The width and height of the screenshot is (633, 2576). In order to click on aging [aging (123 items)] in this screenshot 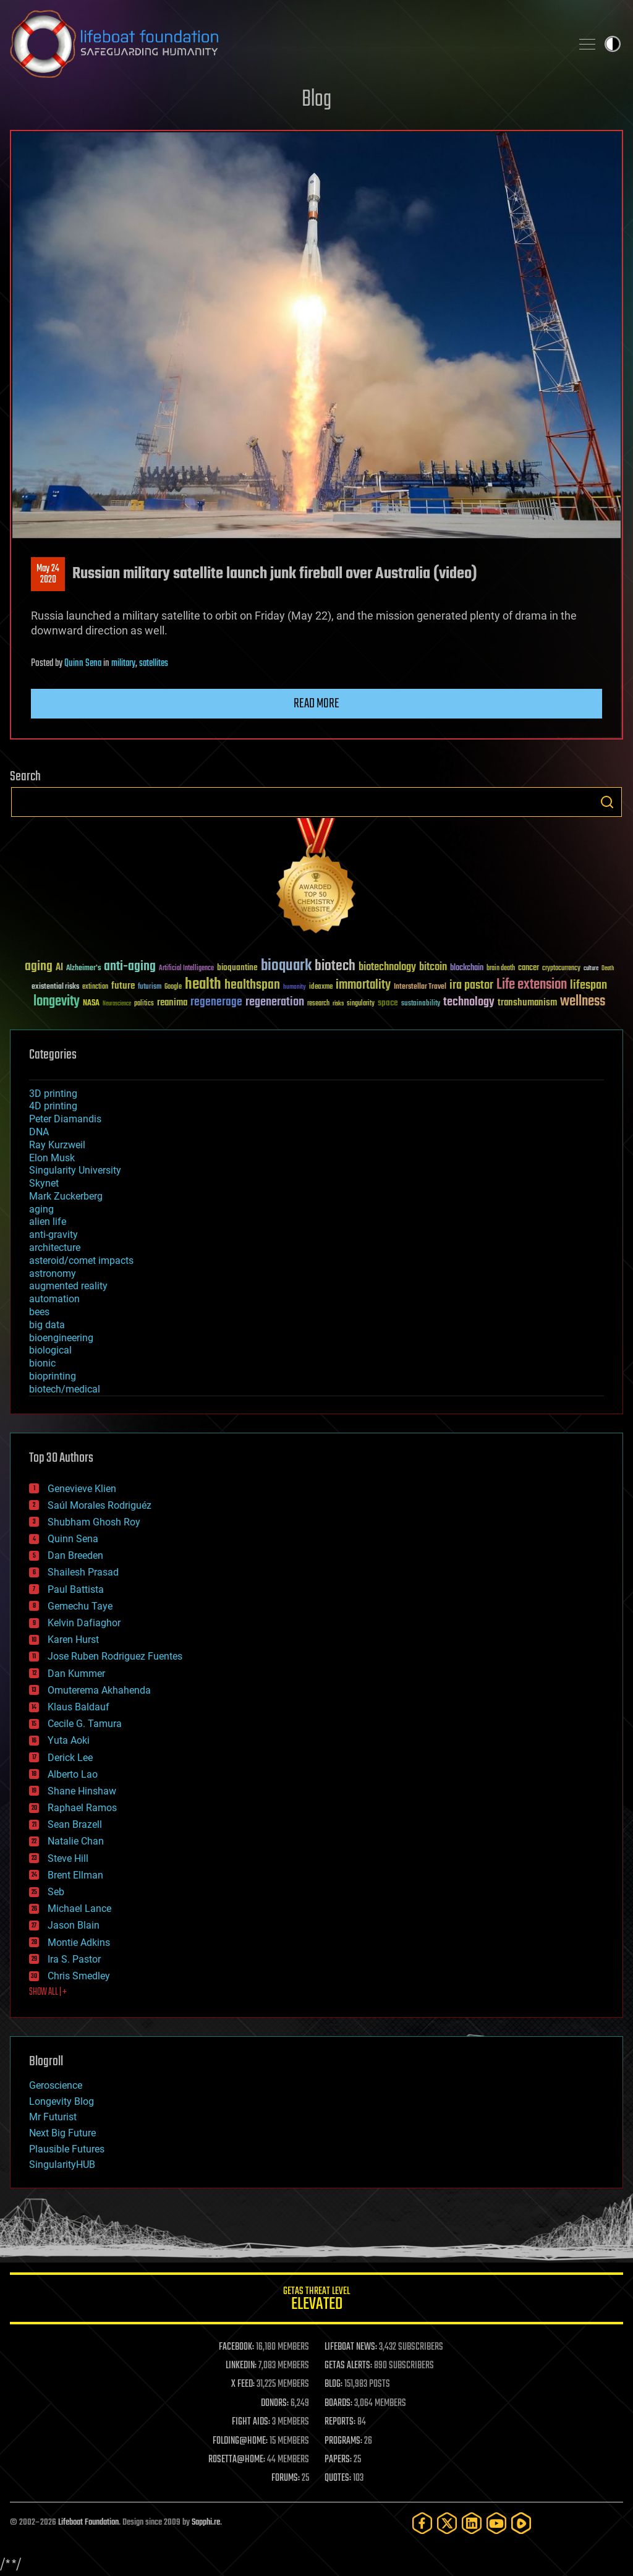, I will do `click(39, 967)`.